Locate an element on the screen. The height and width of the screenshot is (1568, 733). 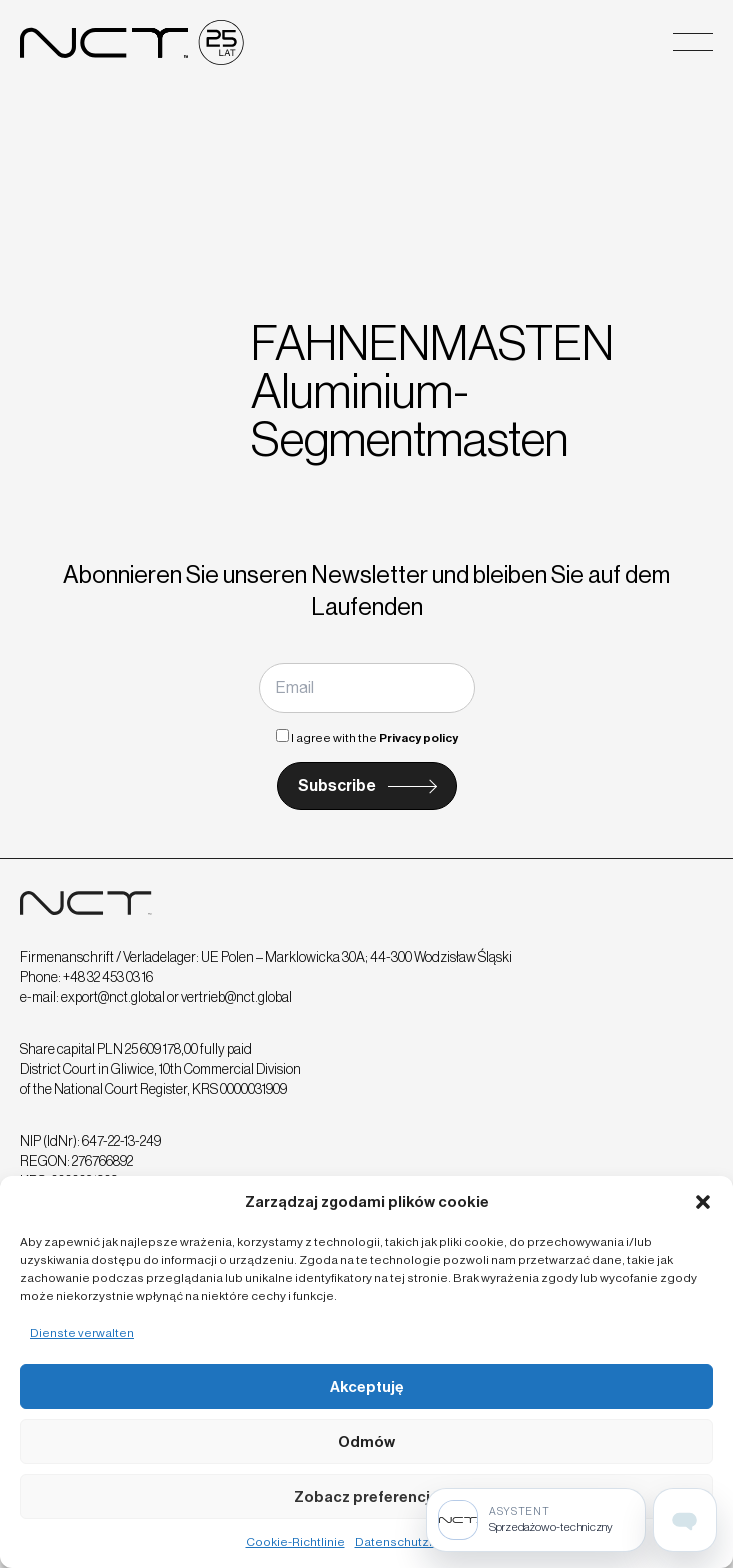
[Email] is located at coordinates (367, 688).